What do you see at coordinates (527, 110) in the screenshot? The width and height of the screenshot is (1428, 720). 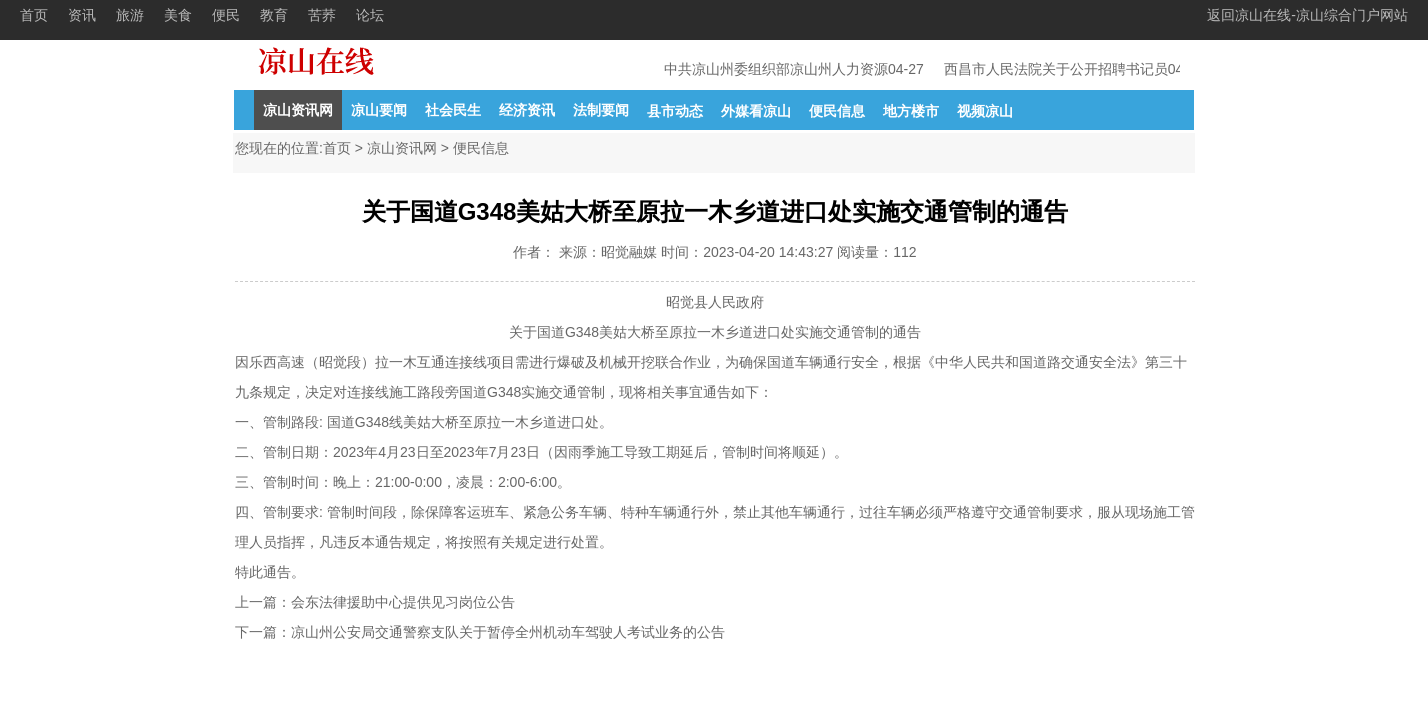 I see `经济资讯` at bounding box center [527, 110].